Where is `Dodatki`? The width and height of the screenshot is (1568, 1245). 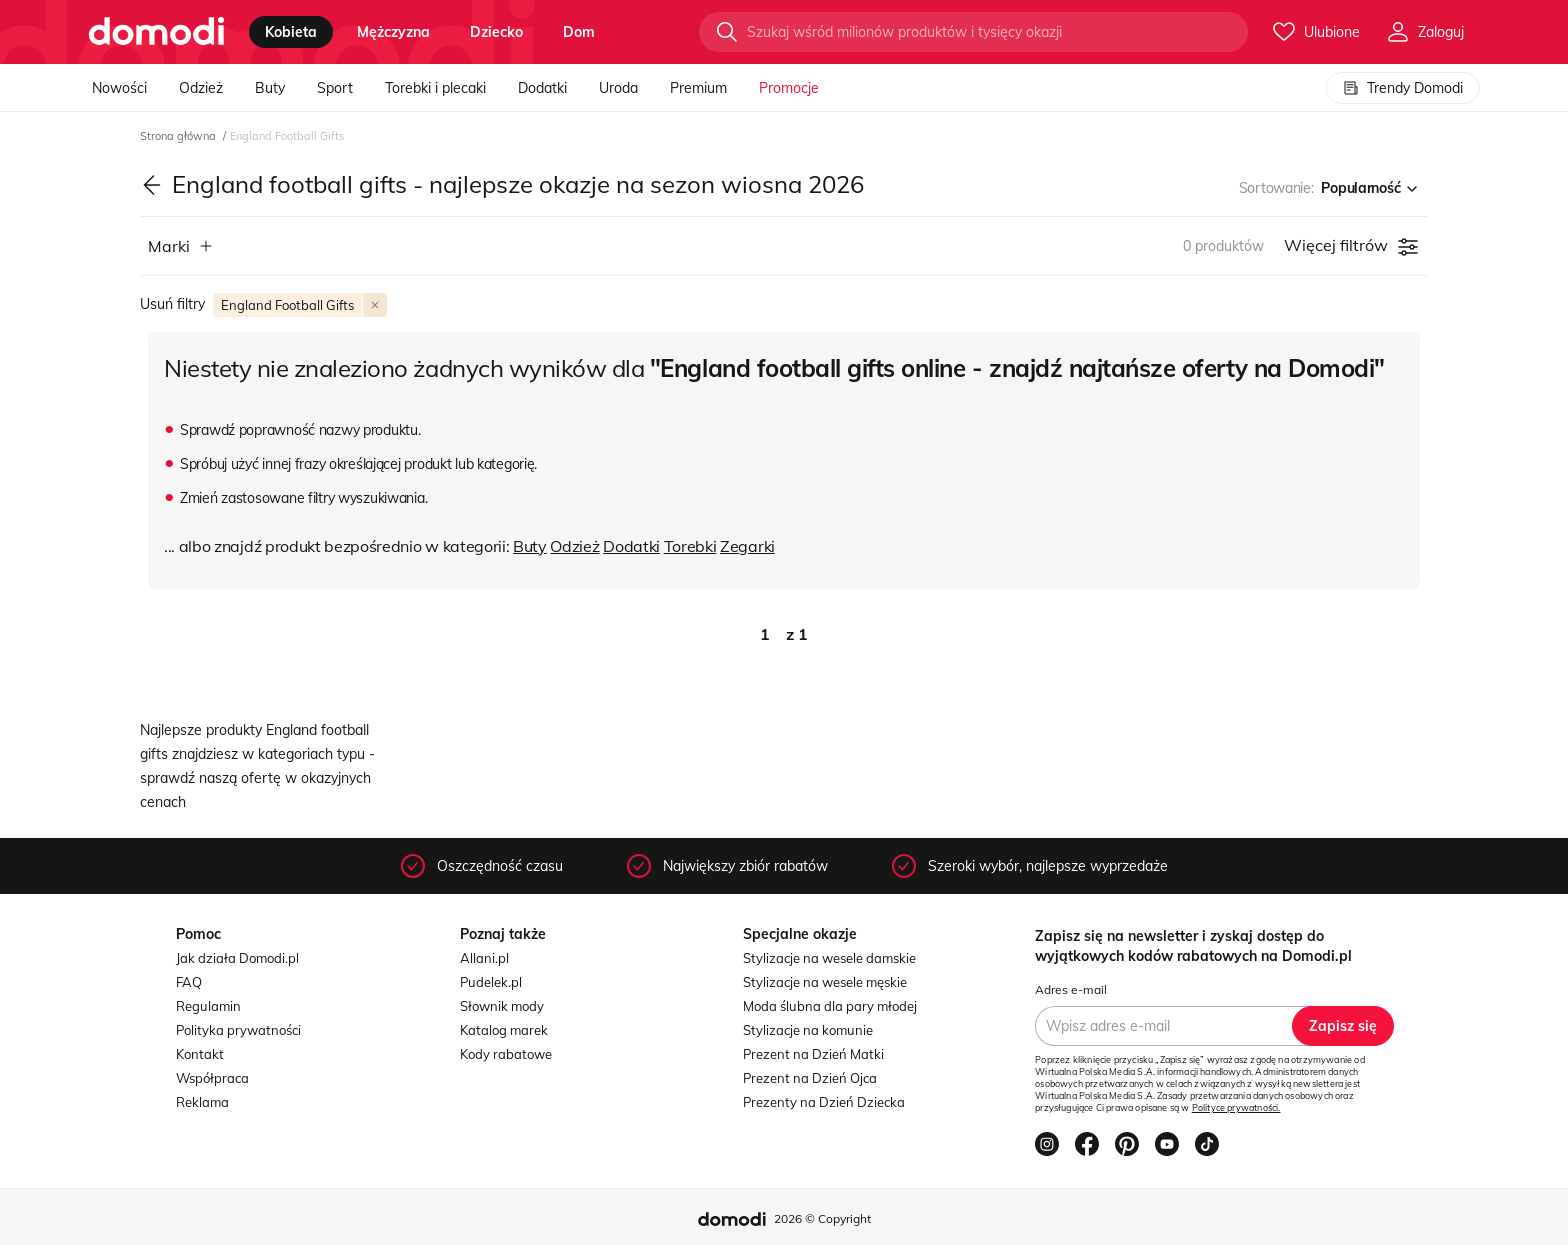
Dodatki is located at coordinates (542, 88).